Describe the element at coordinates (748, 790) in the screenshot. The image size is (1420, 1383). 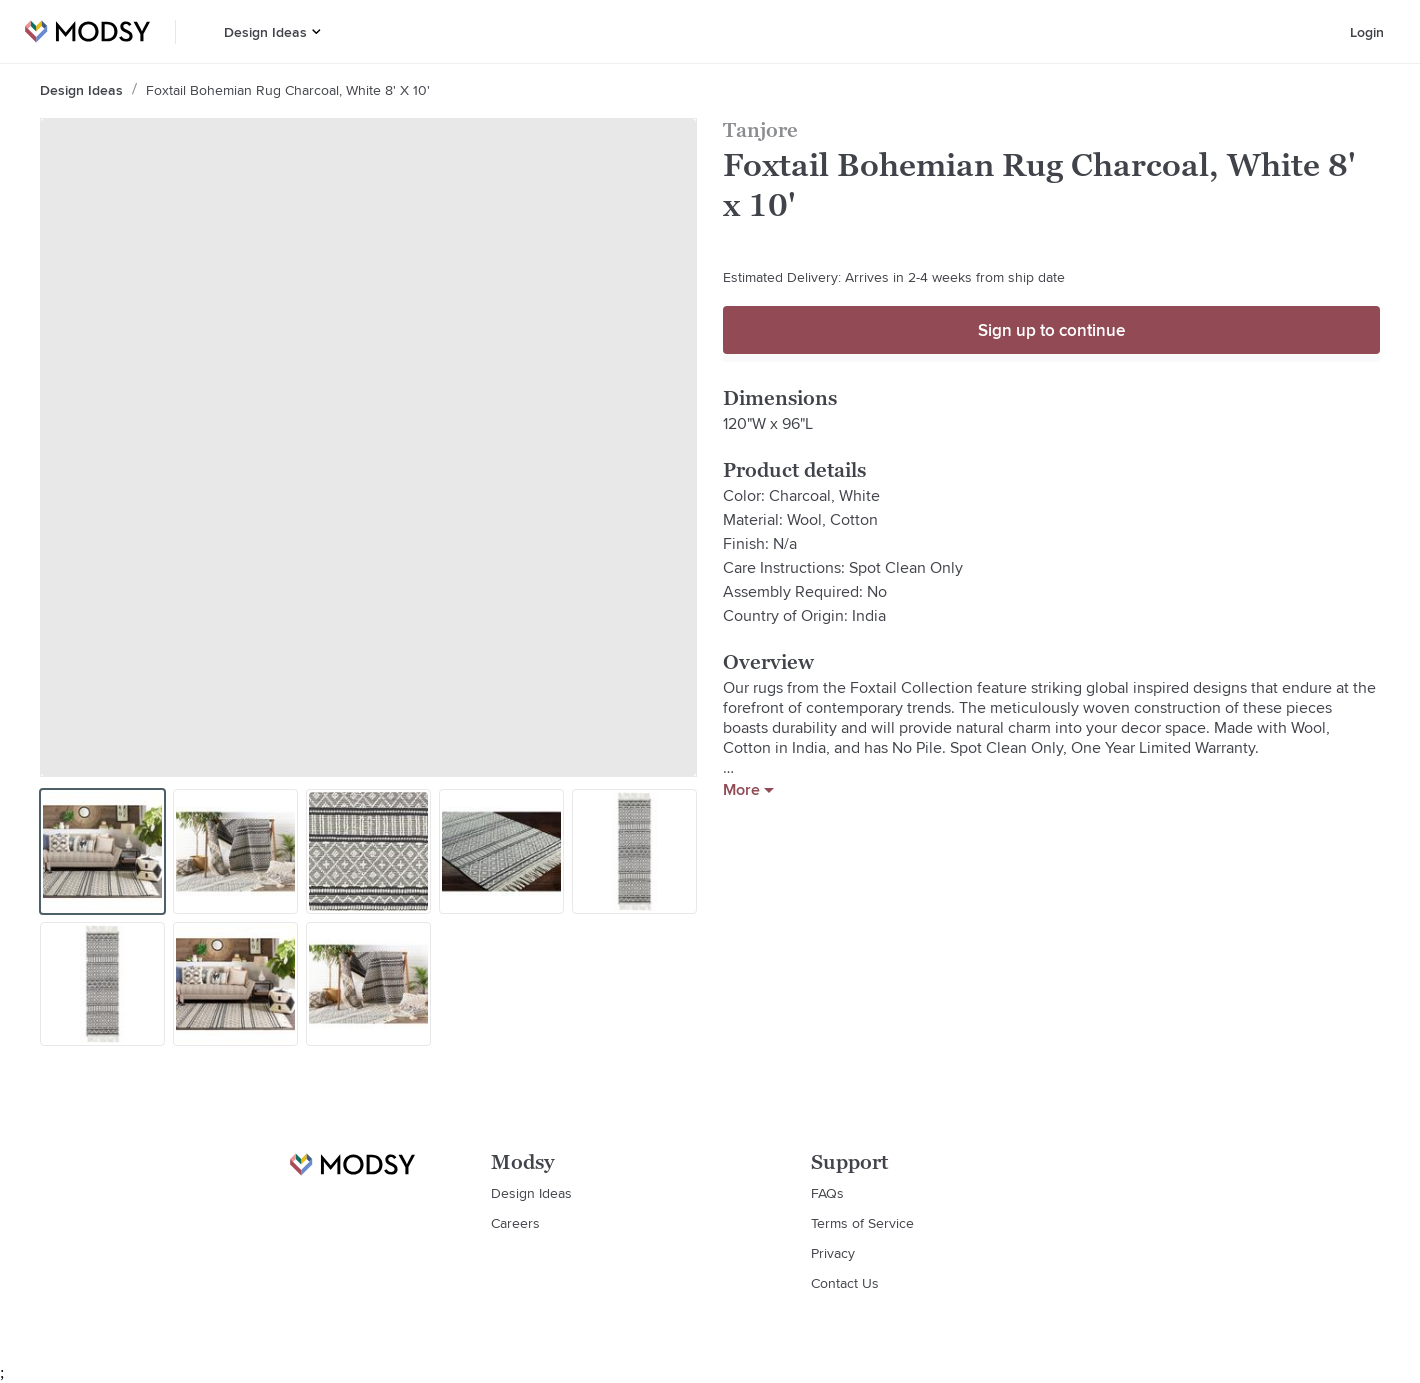
I see `More` at that location.